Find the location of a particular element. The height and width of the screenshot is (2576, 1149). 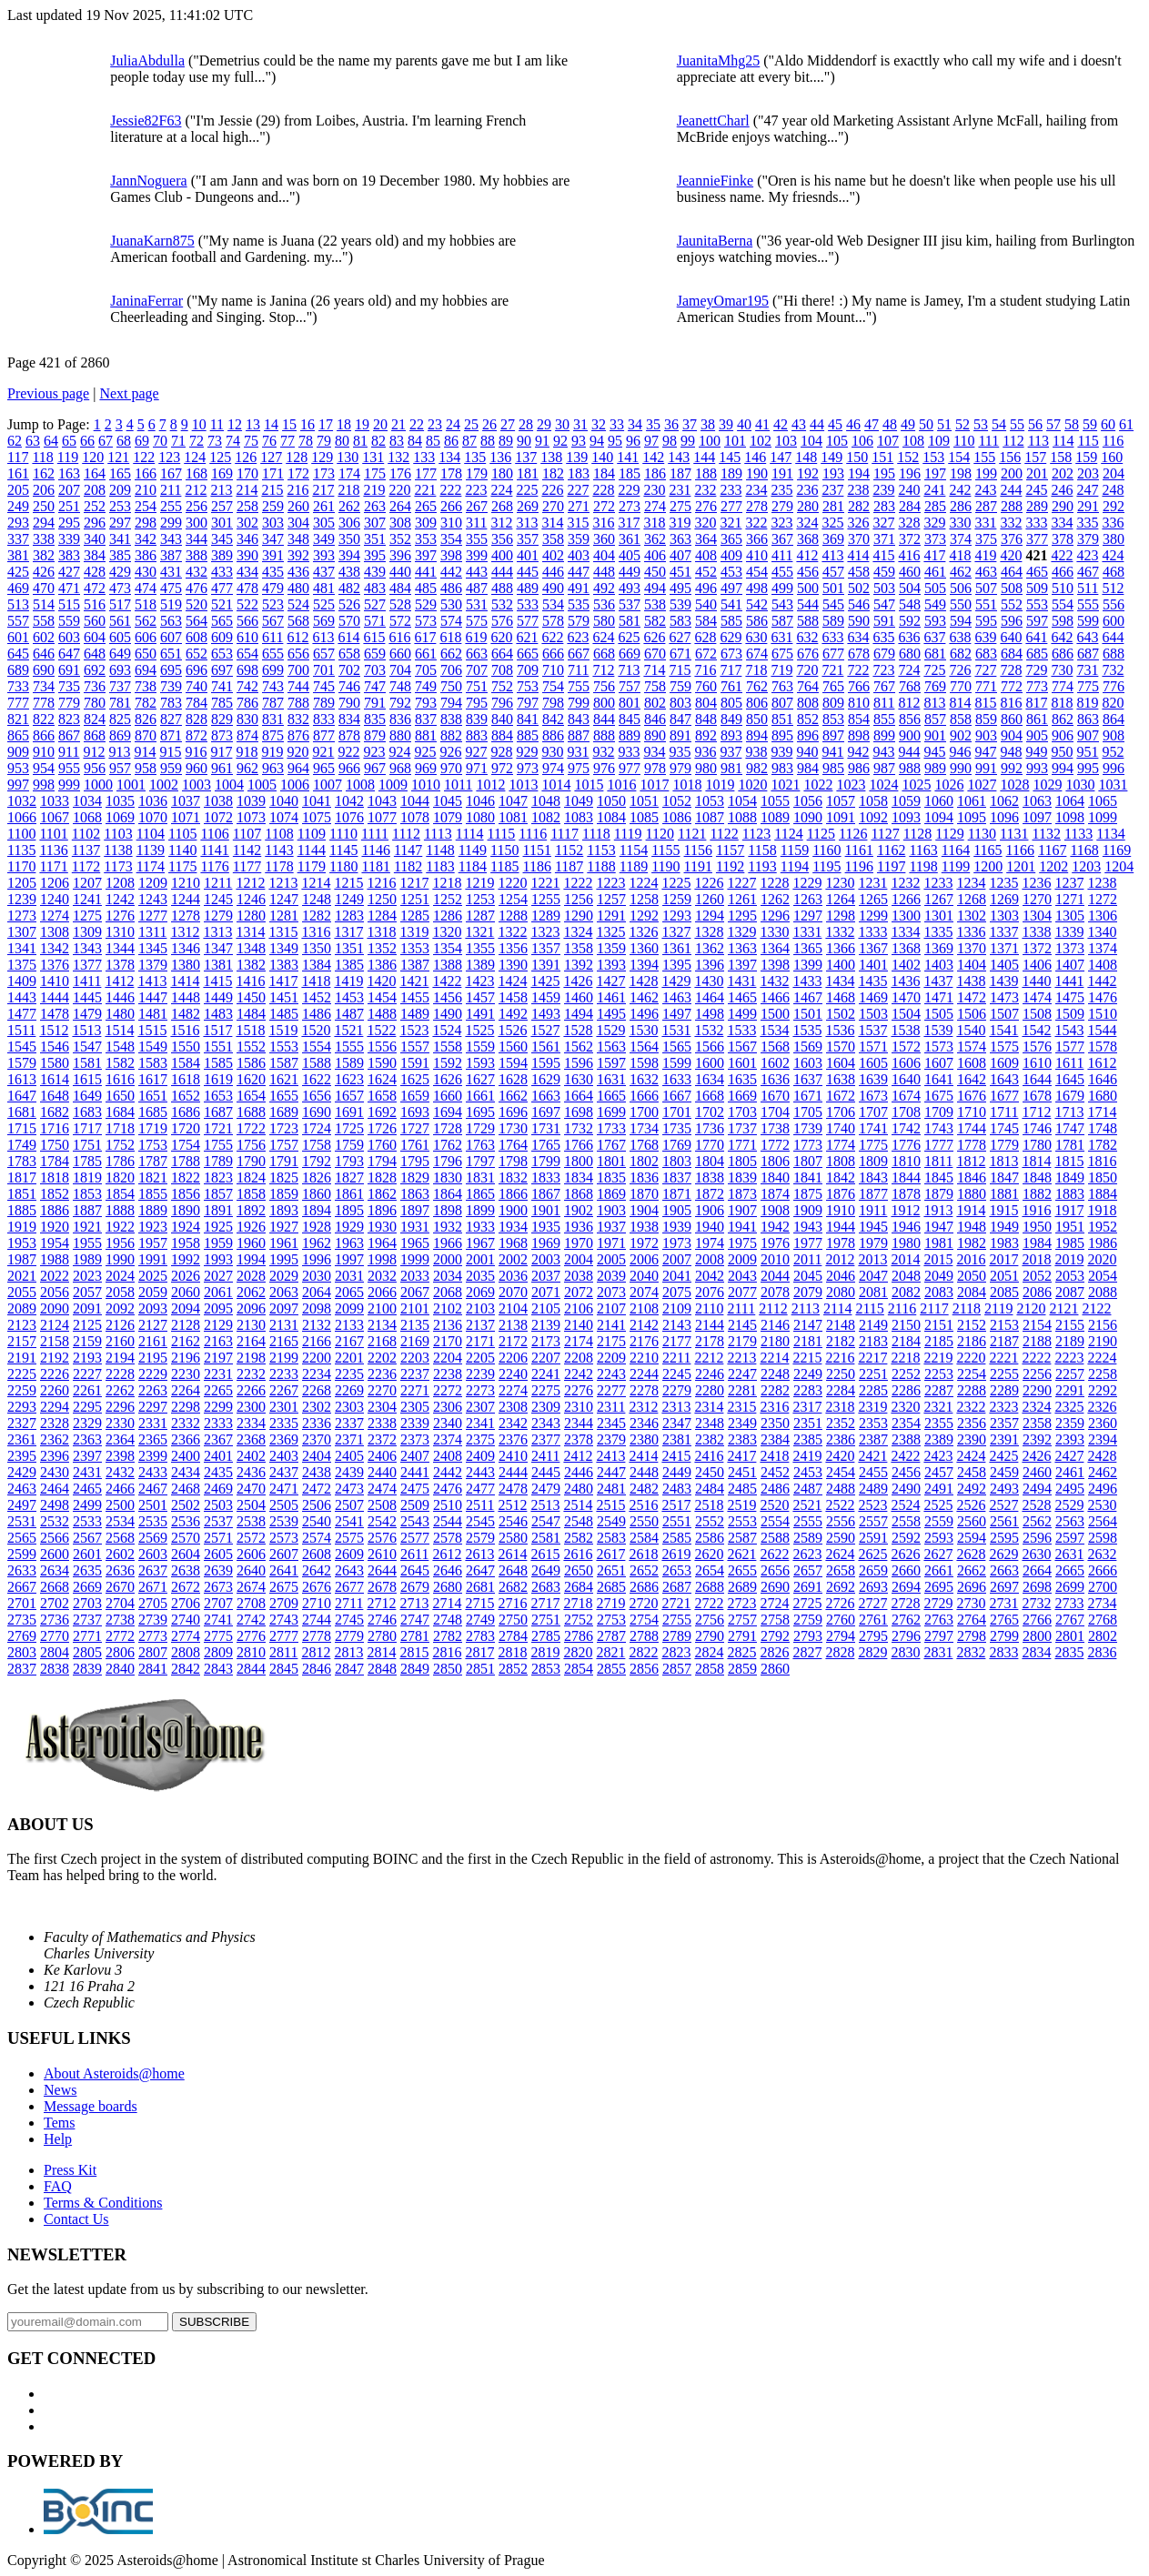

2270 is located at coordinates (382, 1390).